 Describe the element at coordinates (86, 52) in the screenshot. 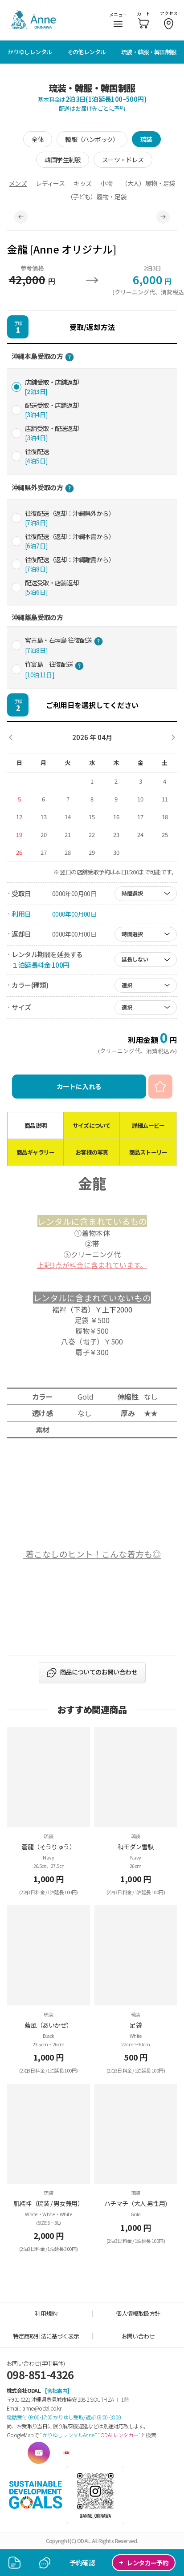

I see `その他レンタル` at that location.